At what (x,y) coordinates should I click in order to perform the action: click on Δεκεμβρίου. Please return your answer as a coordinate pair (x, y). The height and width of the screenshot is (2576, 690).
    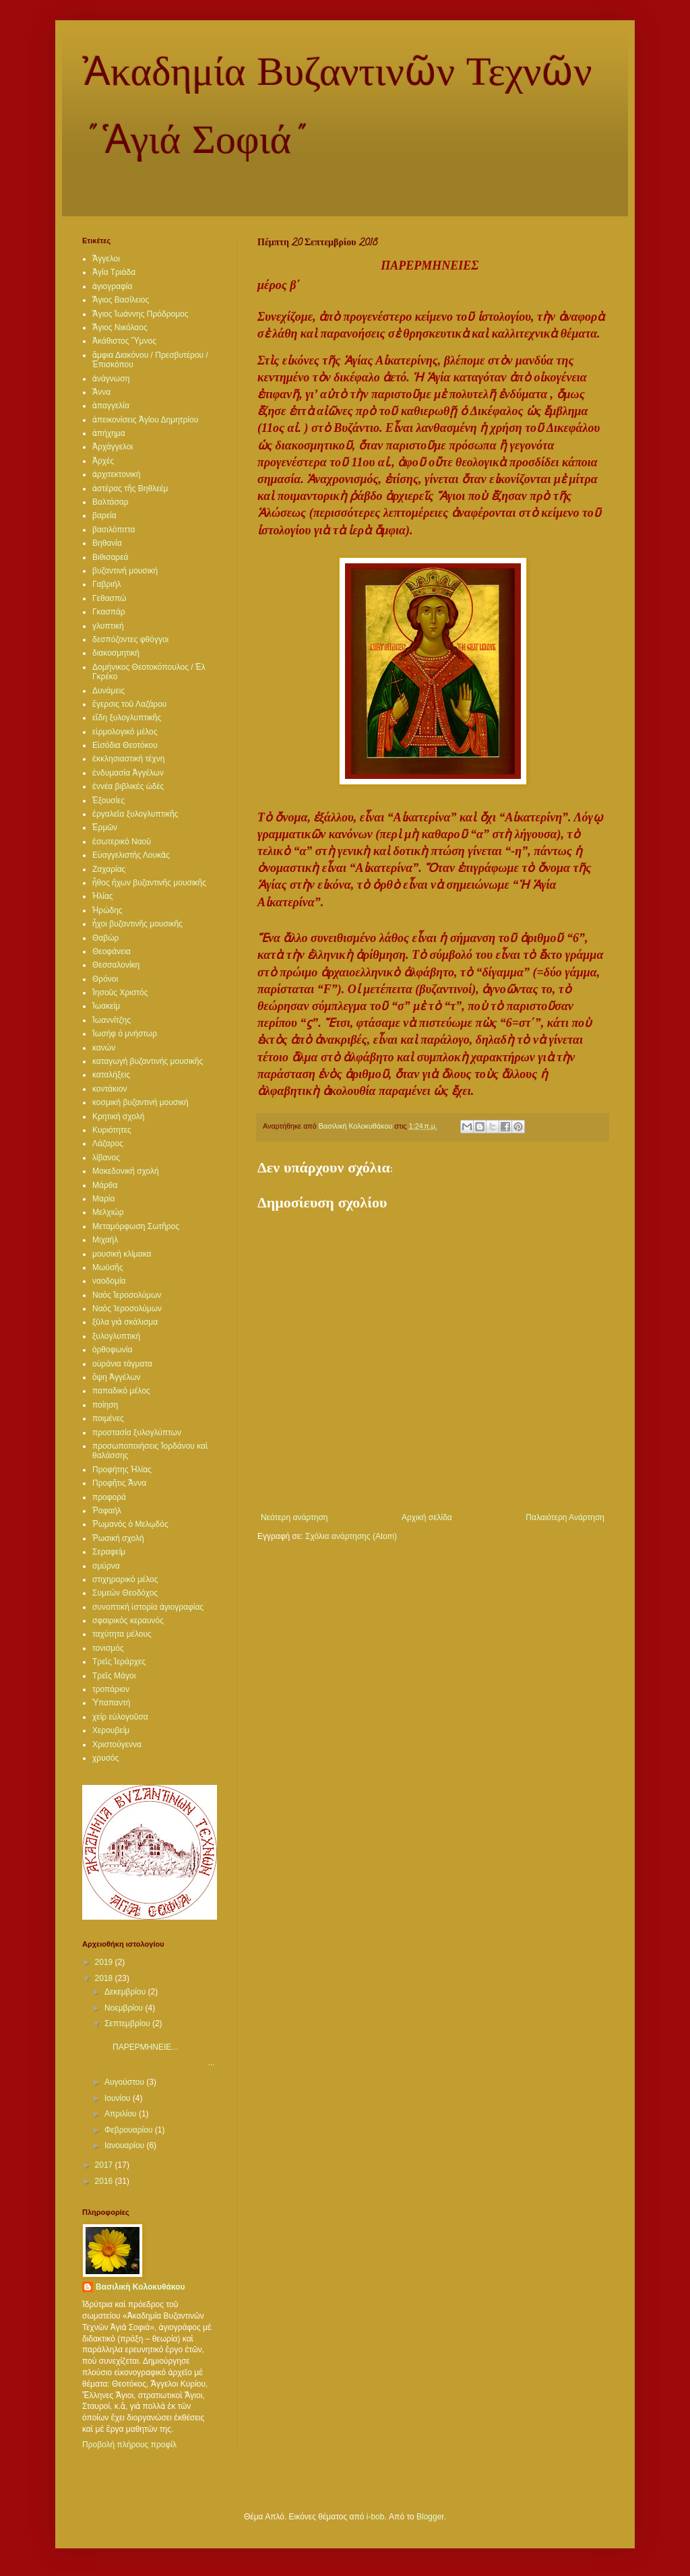
    Looking at the image, I should click on (126, 1992).